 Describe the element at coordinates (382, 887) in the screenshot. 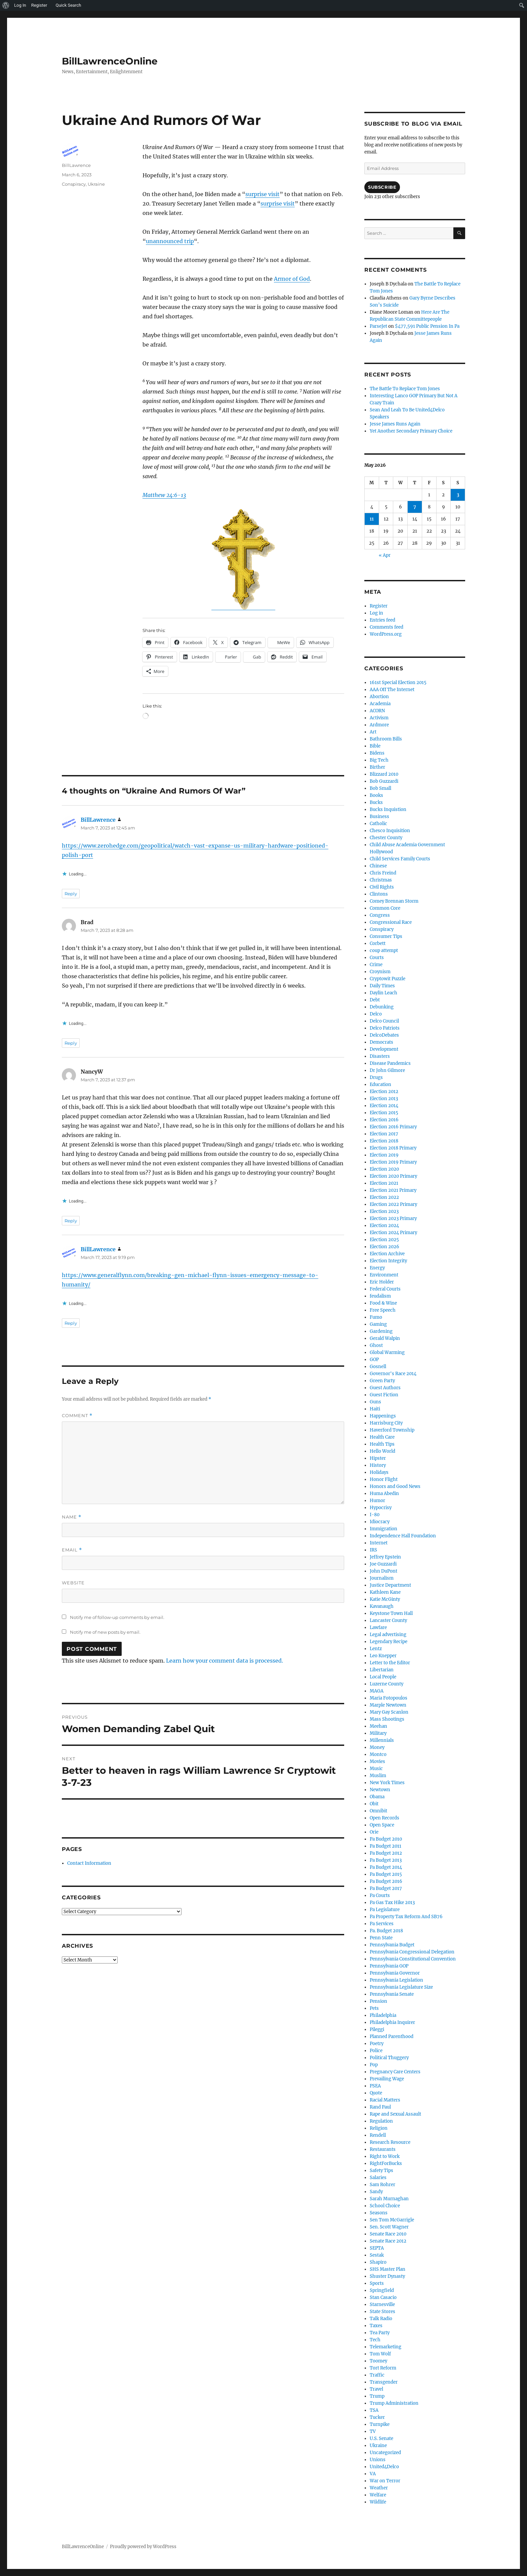

I see `Civil Rights` at that location.